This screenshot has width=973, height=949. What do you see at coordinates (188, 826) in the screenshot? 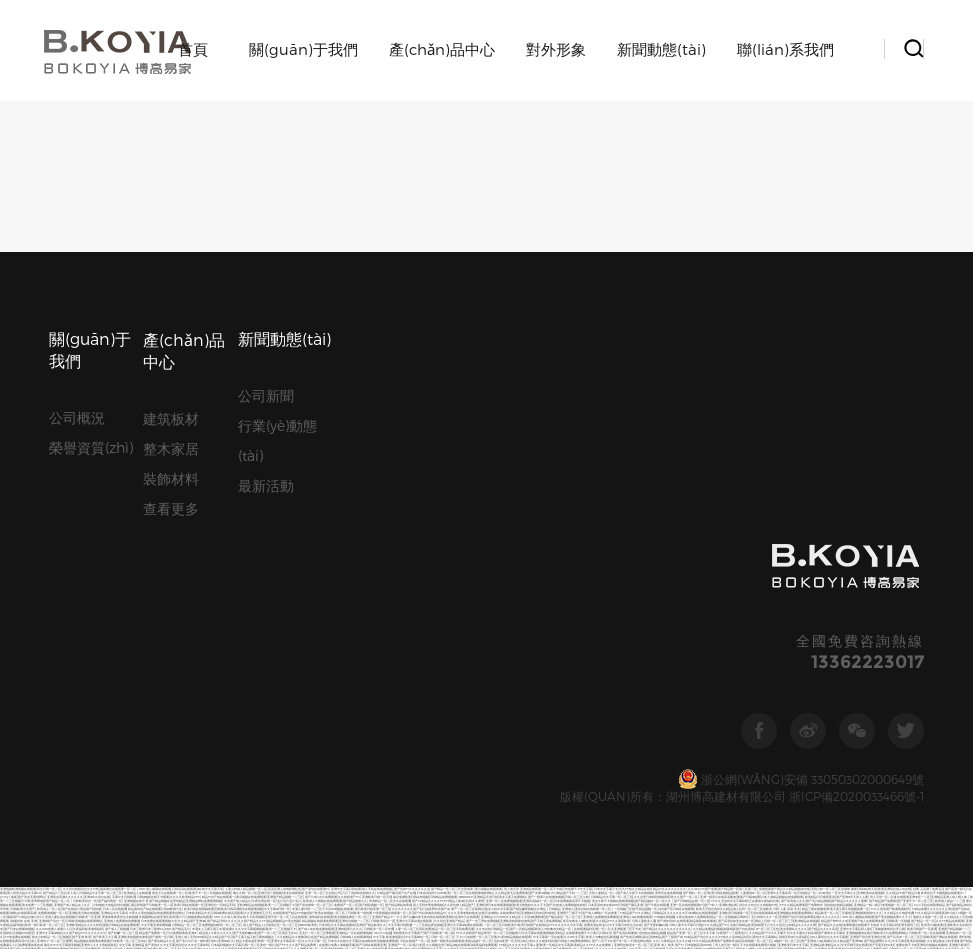
I see `欧美日韩国产三级一区二区三区` at bounding box center [188, 826].